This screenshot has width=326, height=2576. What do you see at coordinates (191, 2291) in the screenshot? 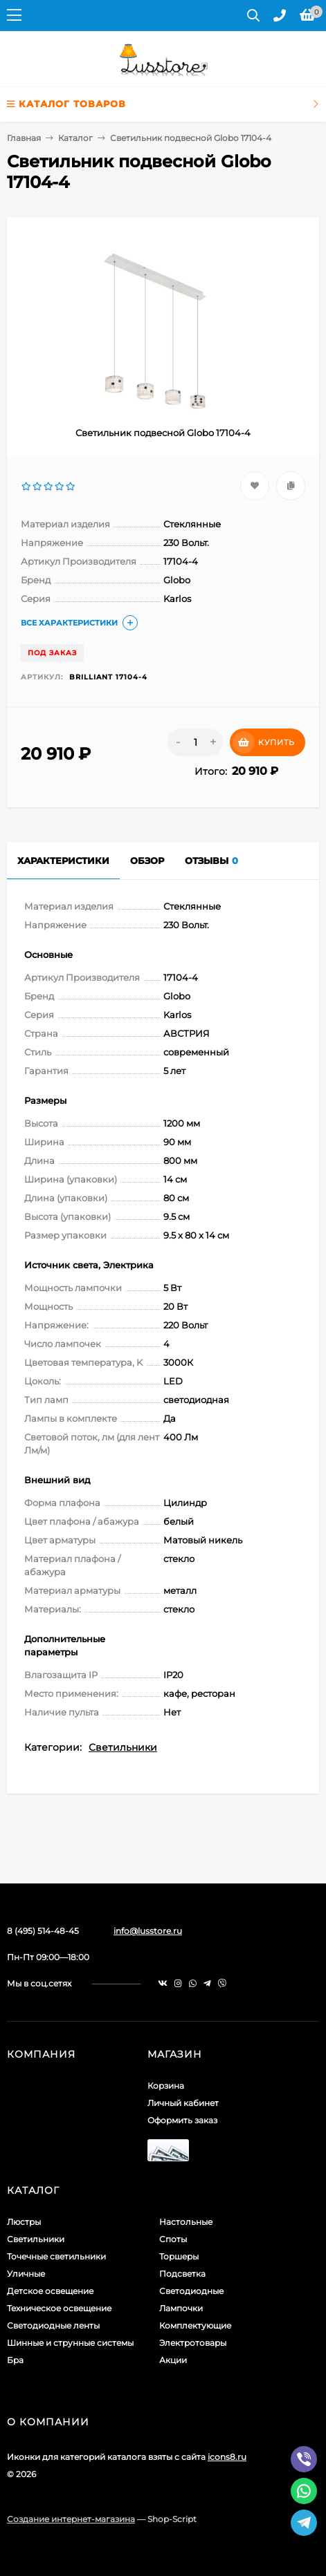
I see `Светодиодные` at bounding box center [191, 2291].